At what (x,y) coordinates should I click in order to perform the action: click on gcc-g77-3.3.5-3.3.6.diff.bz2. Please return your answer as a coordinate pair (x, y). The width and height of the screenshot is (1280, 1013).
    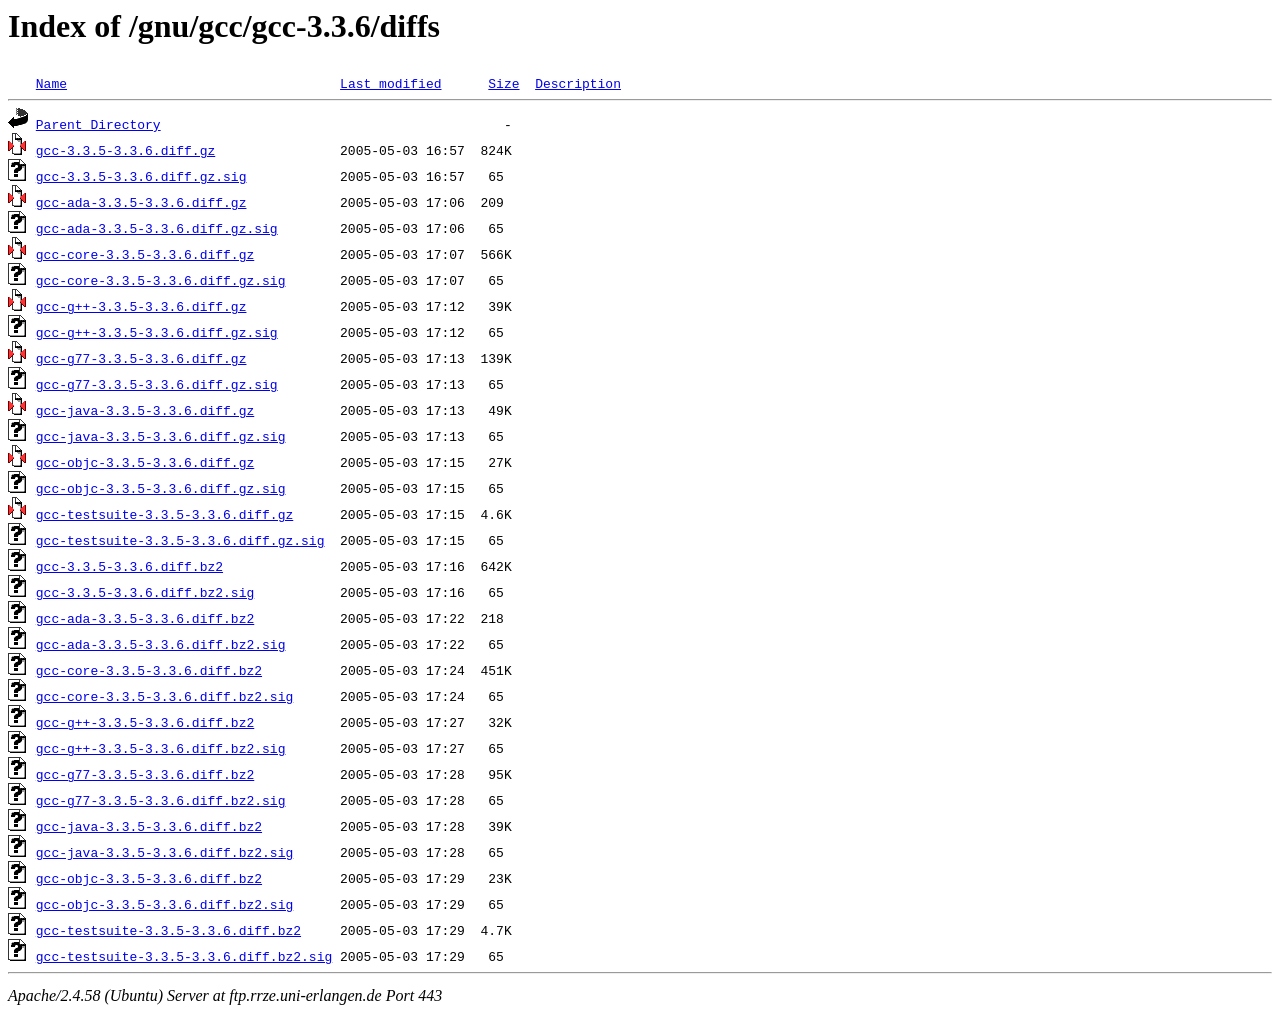
    Looking at the image, I should click on (145, 774).